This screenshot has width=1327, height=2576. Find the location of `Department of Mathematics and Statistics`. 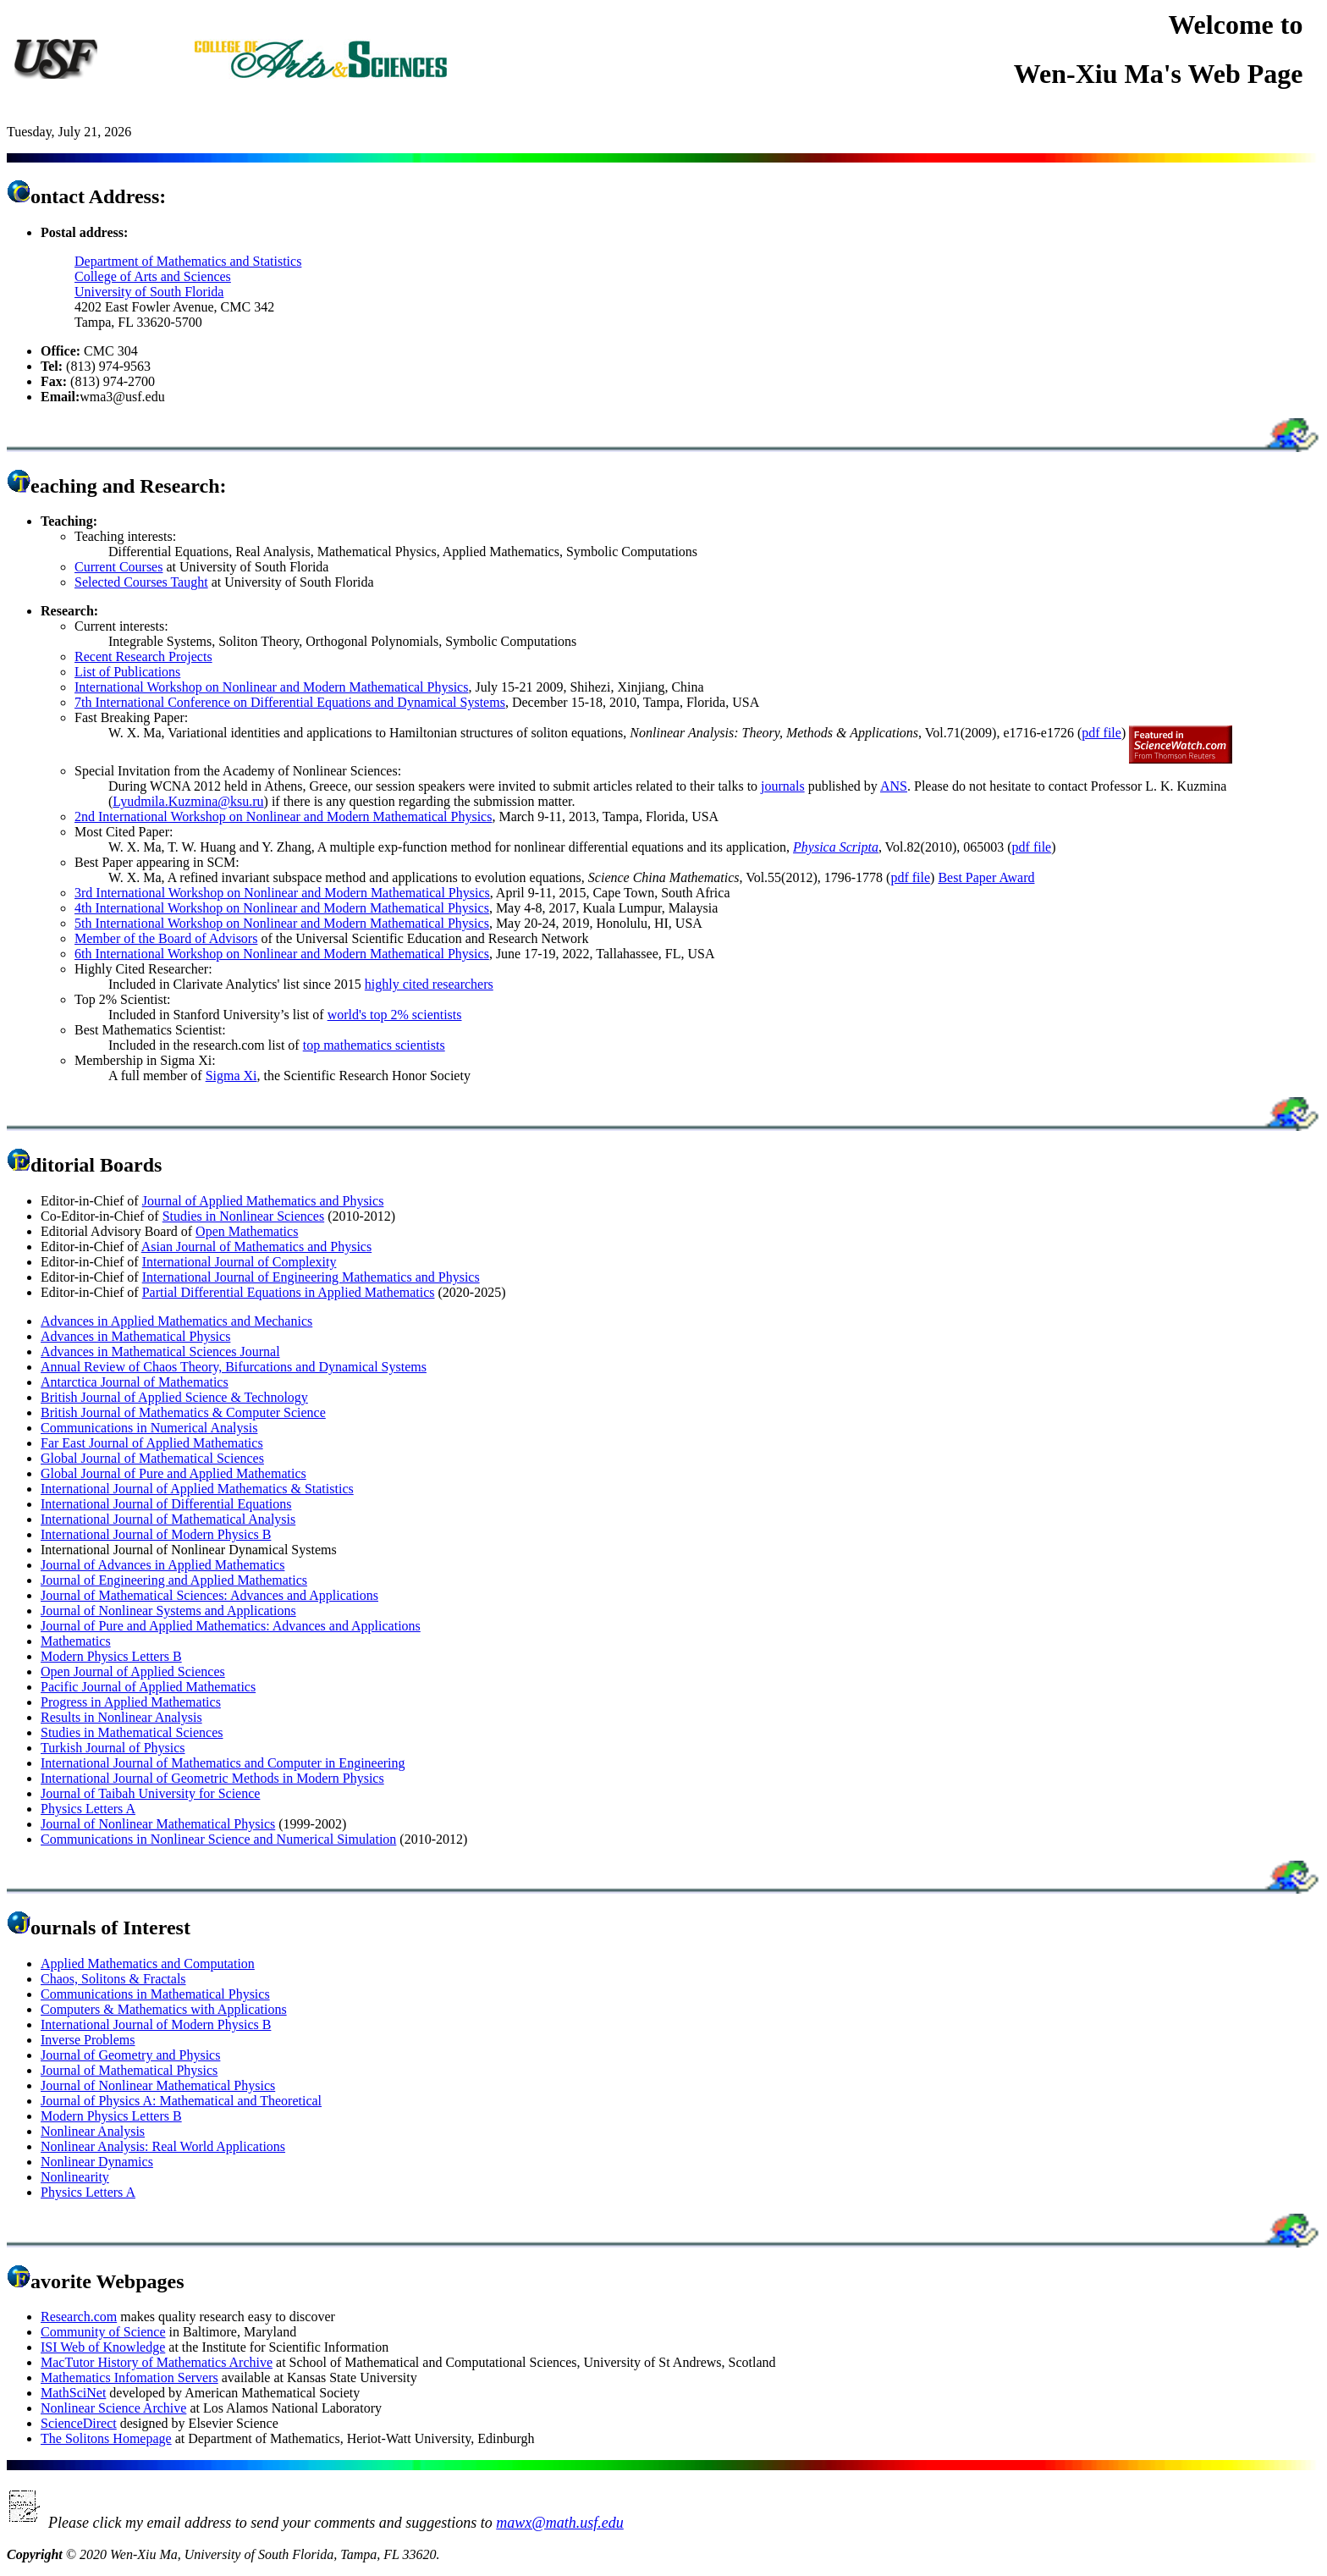

Department of Mathematics and Statistics is located at coordinates (187, 261).